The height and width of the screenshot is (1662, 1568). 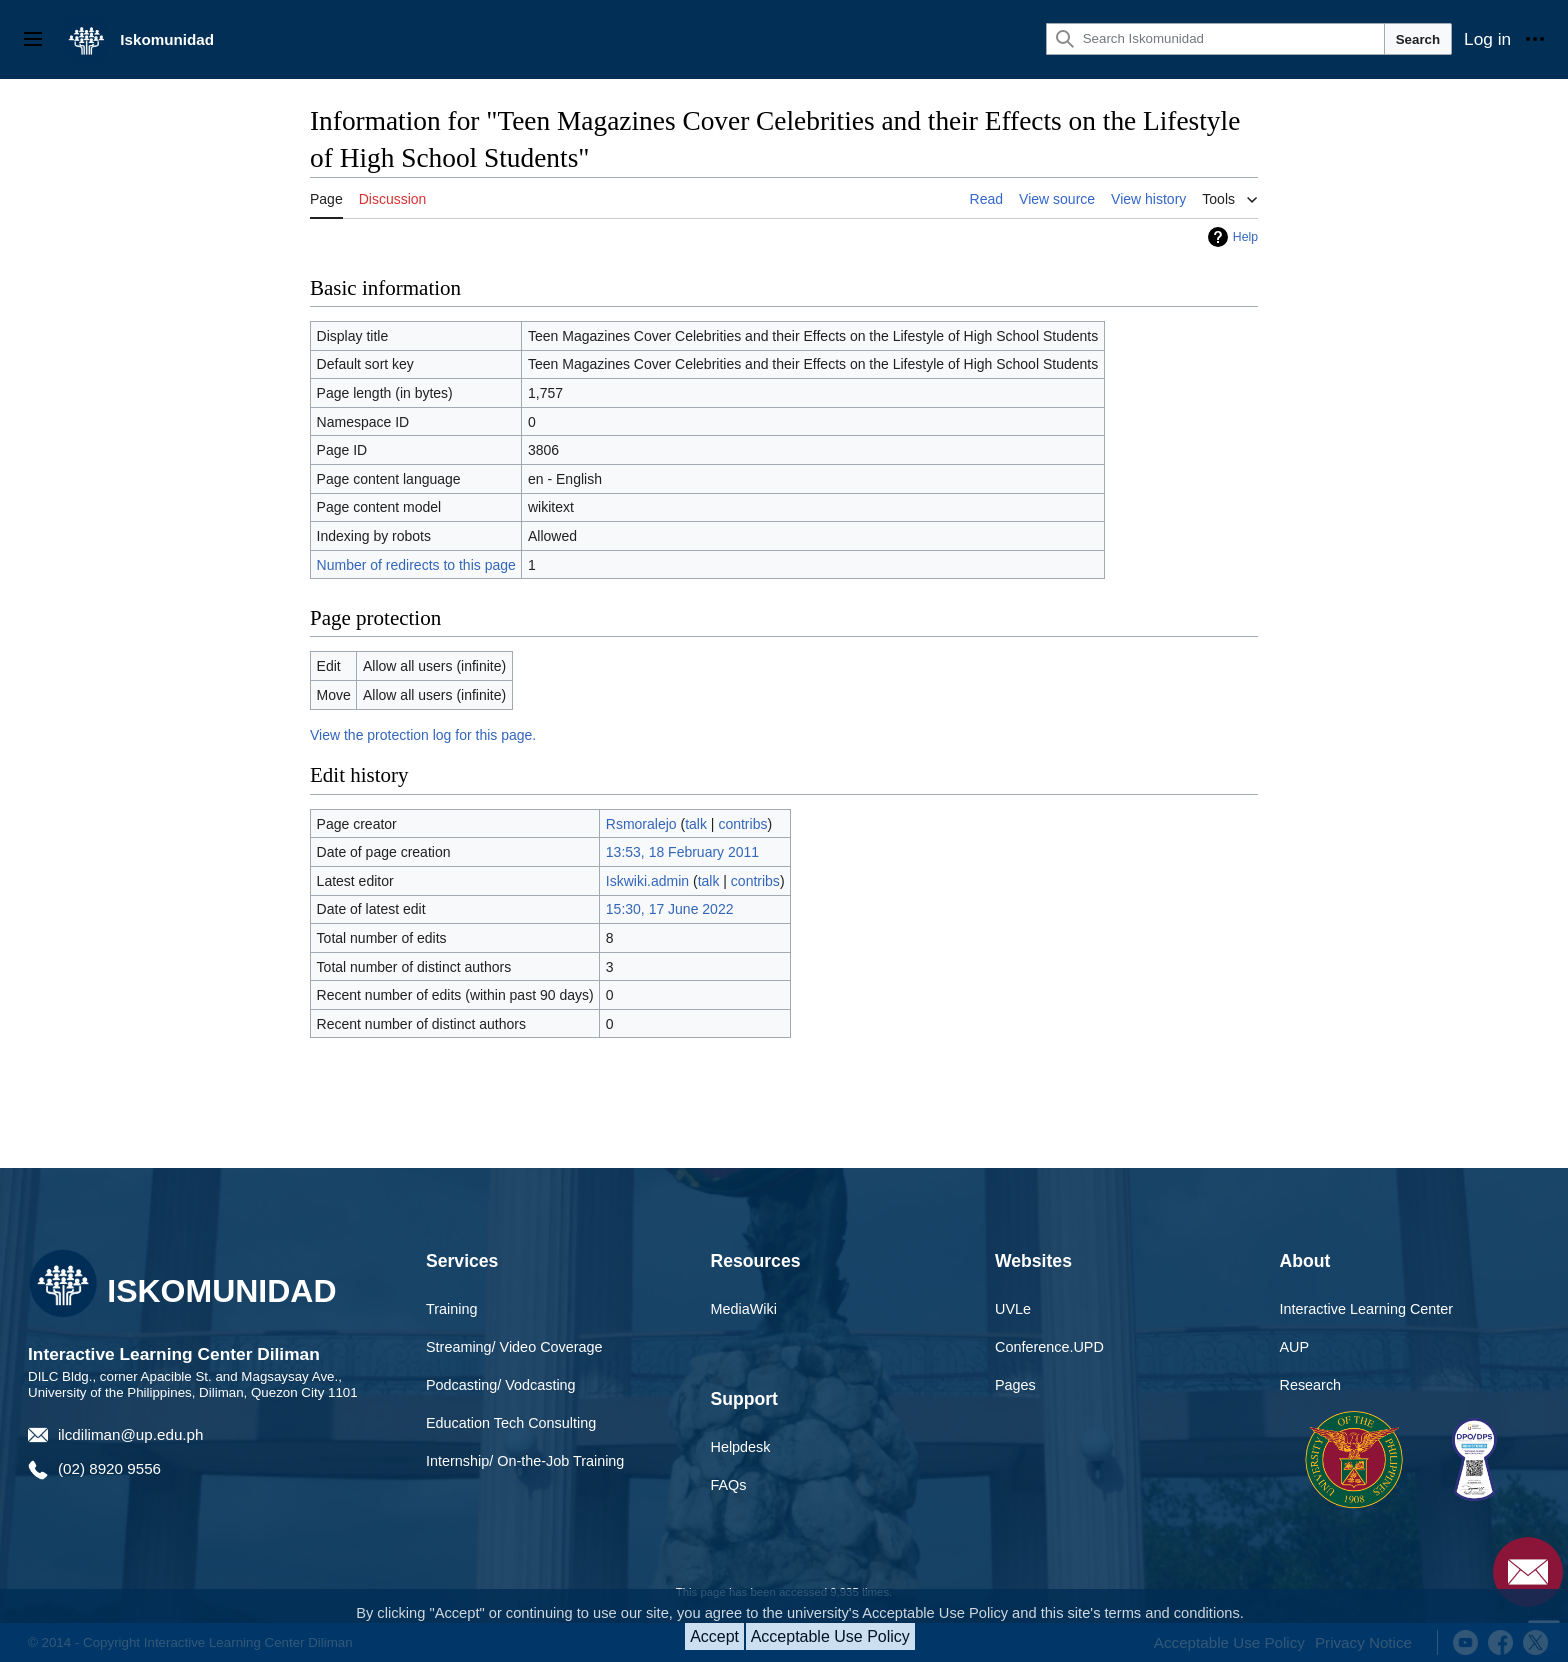 I want to click on talk, so click(x=696, y=824).